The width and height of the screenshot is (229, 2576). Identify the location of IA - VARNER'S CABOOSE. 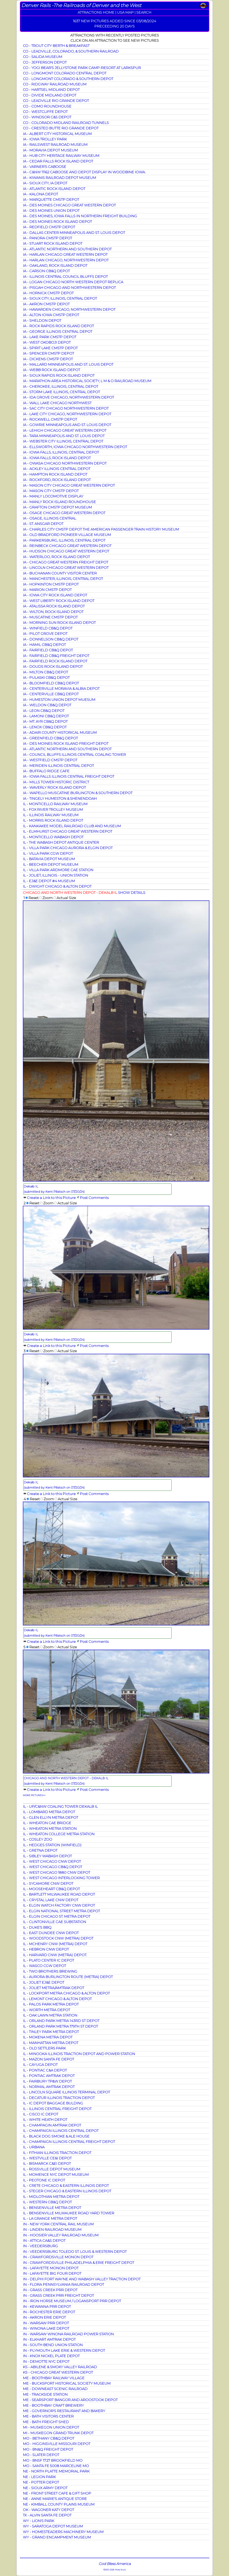
(44, 166).